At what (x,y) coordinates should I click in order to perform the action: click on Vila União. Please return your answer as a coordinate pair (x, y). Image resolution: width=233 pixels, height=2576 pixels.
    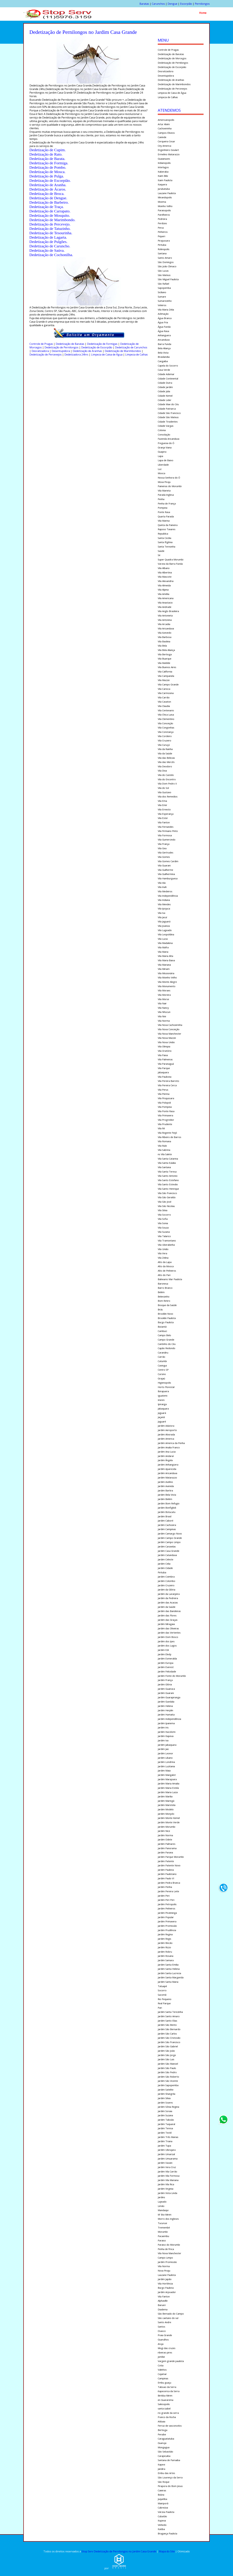
    Looking at the image, I should click on (163, 1249).